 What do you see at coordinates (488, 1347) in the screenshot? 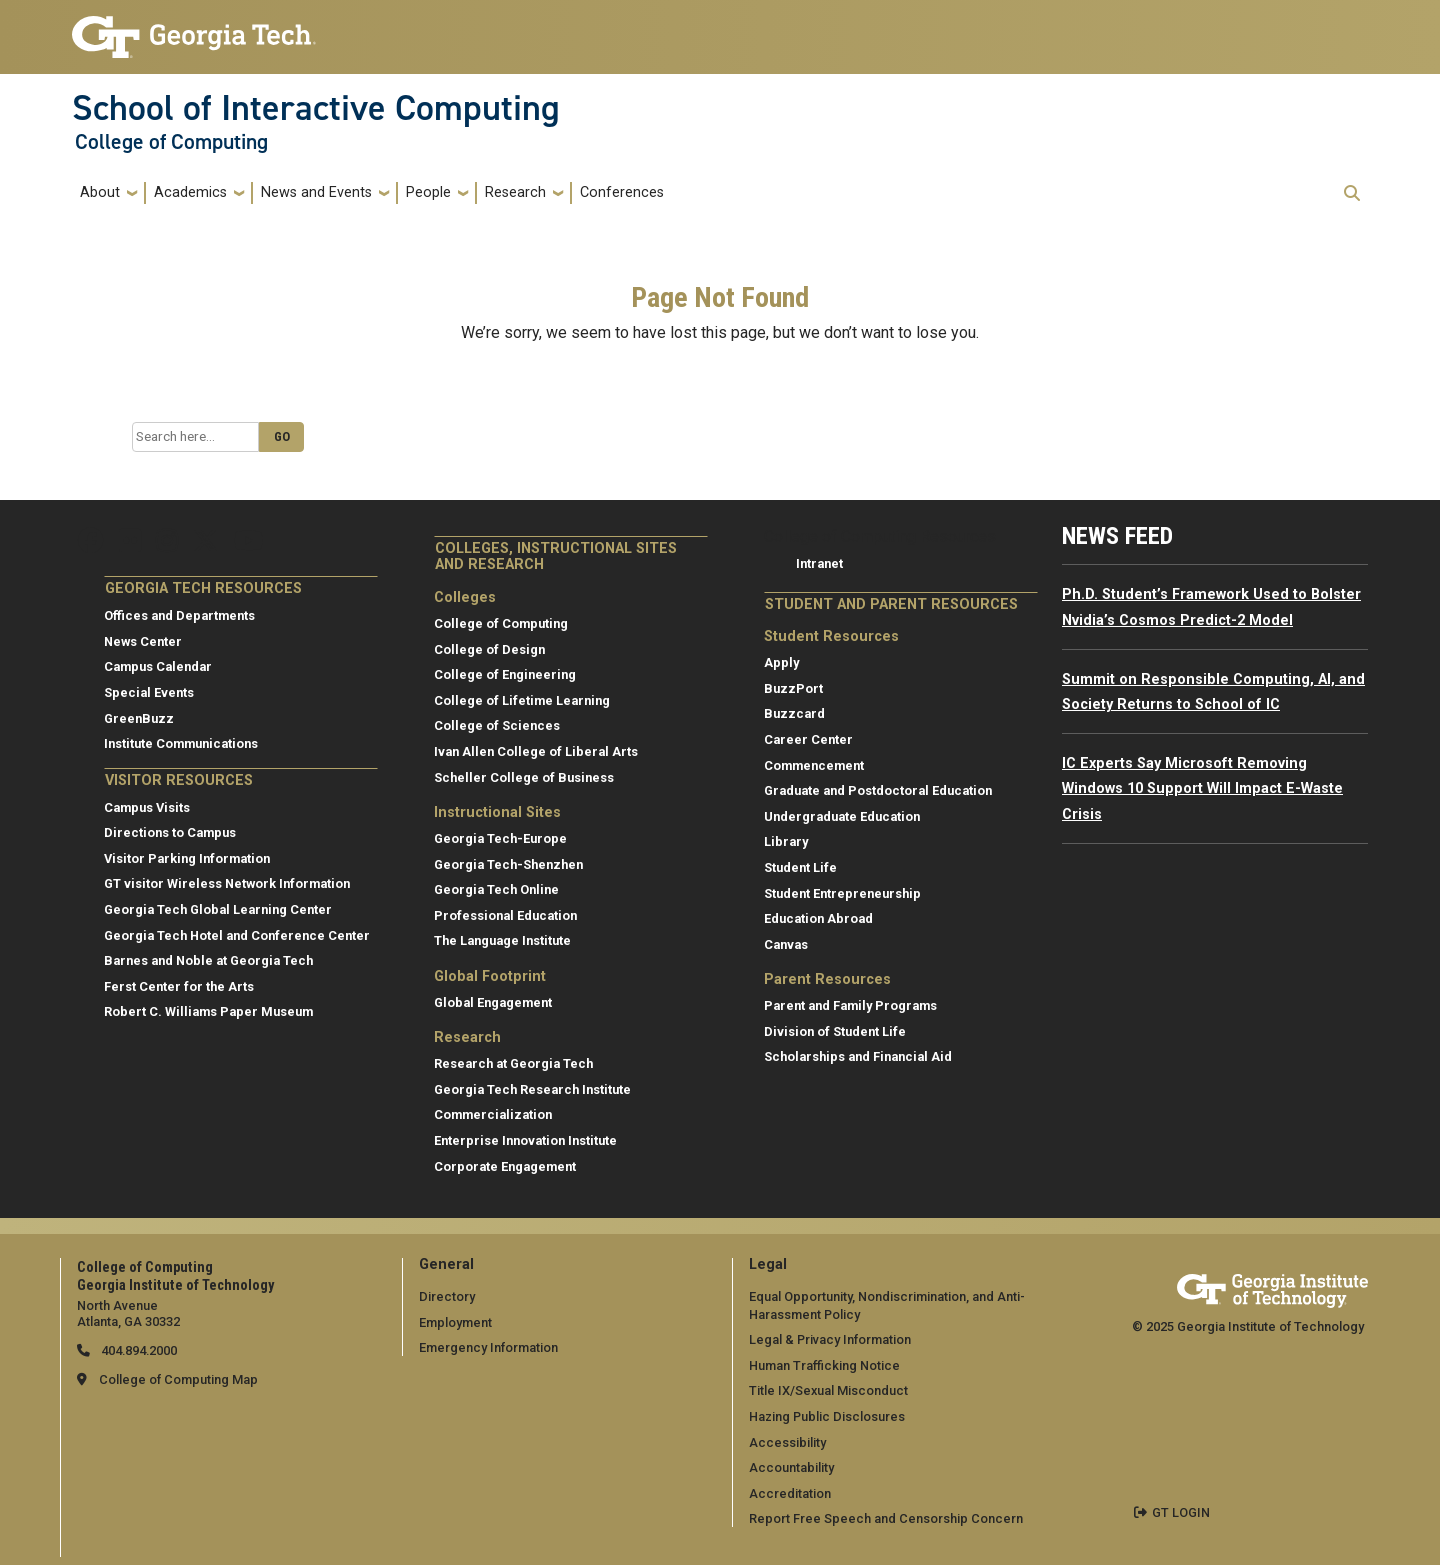
I see `Emergency Information` at bounding box center [488, 1347].